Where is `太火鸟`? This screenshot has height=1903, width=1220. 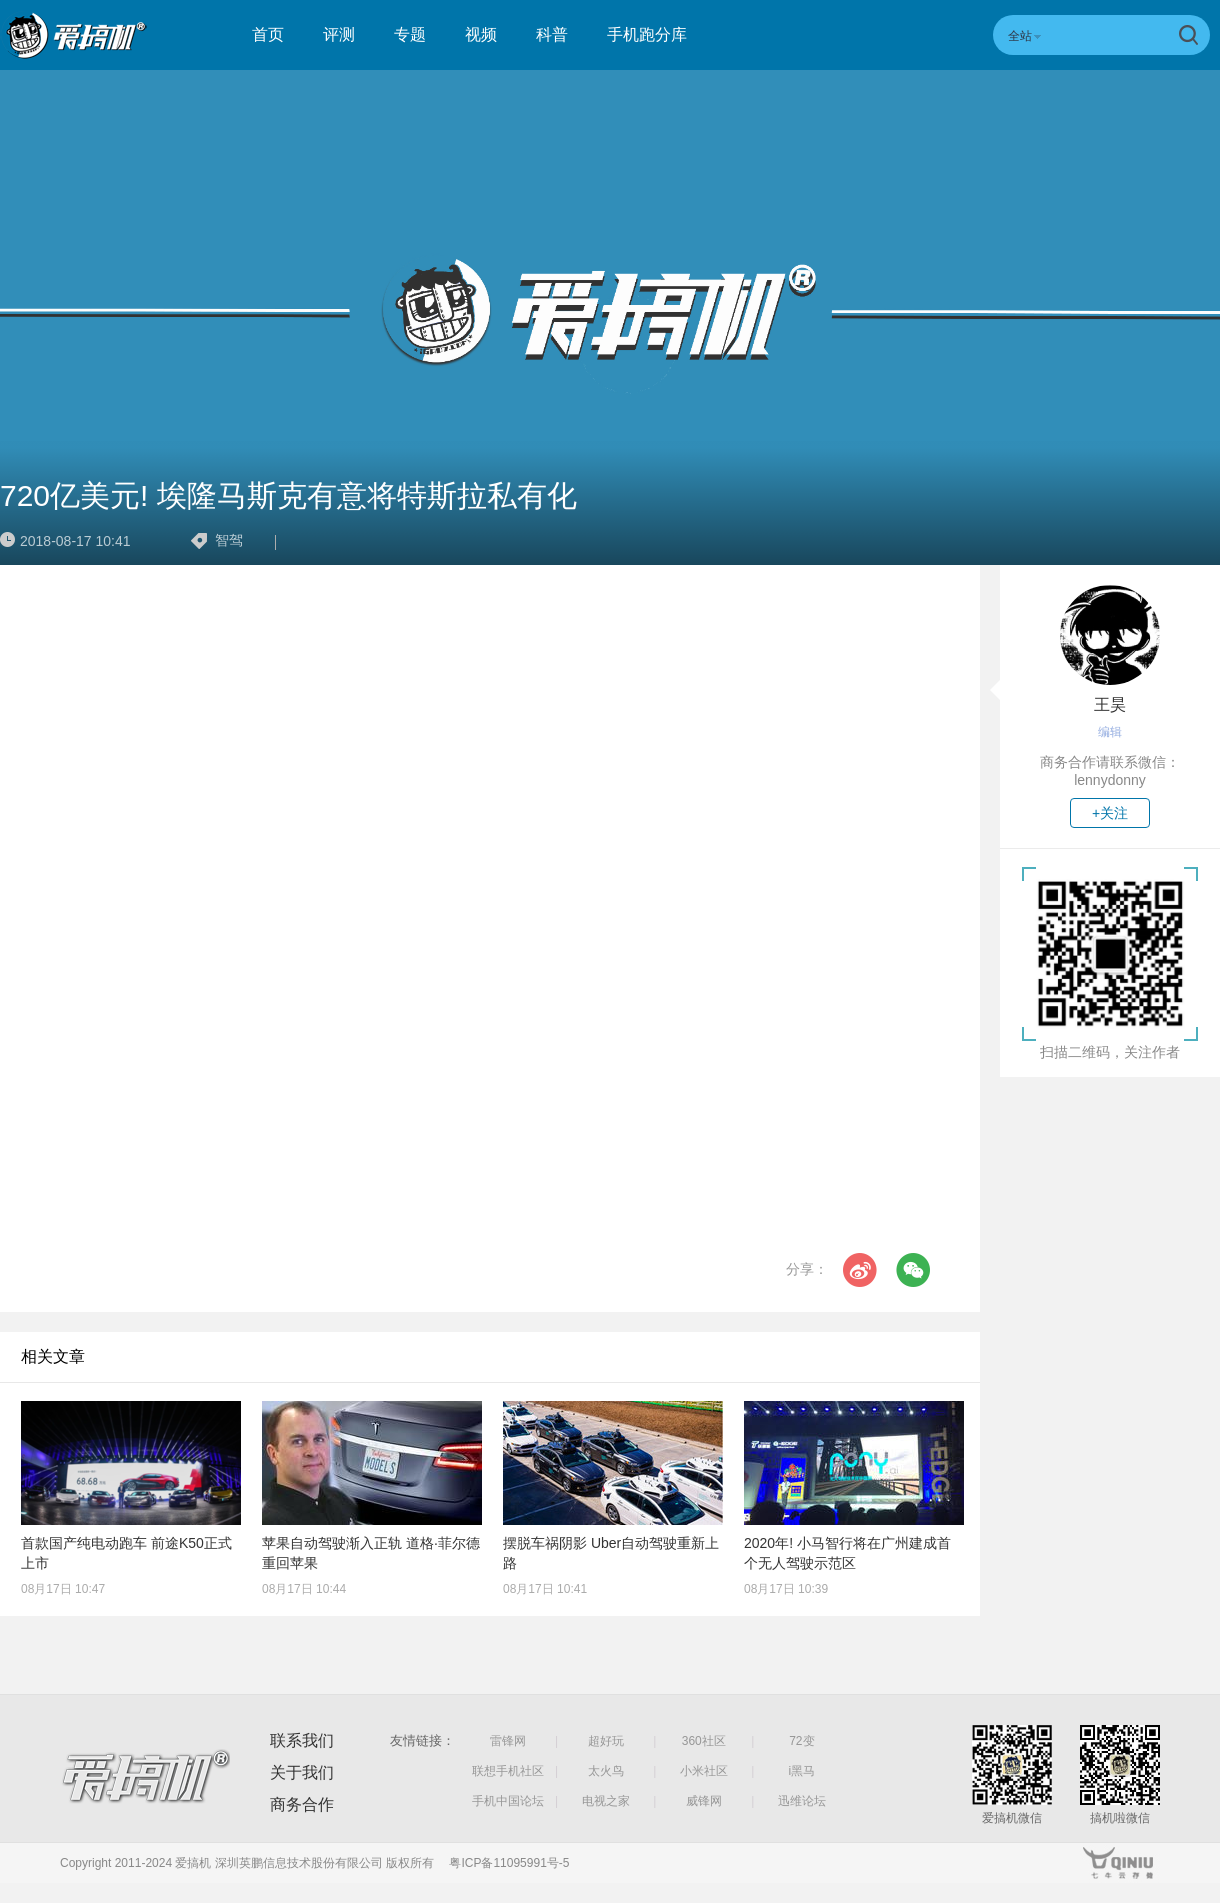
太火鸟 is located at coordinates (606, 1771).